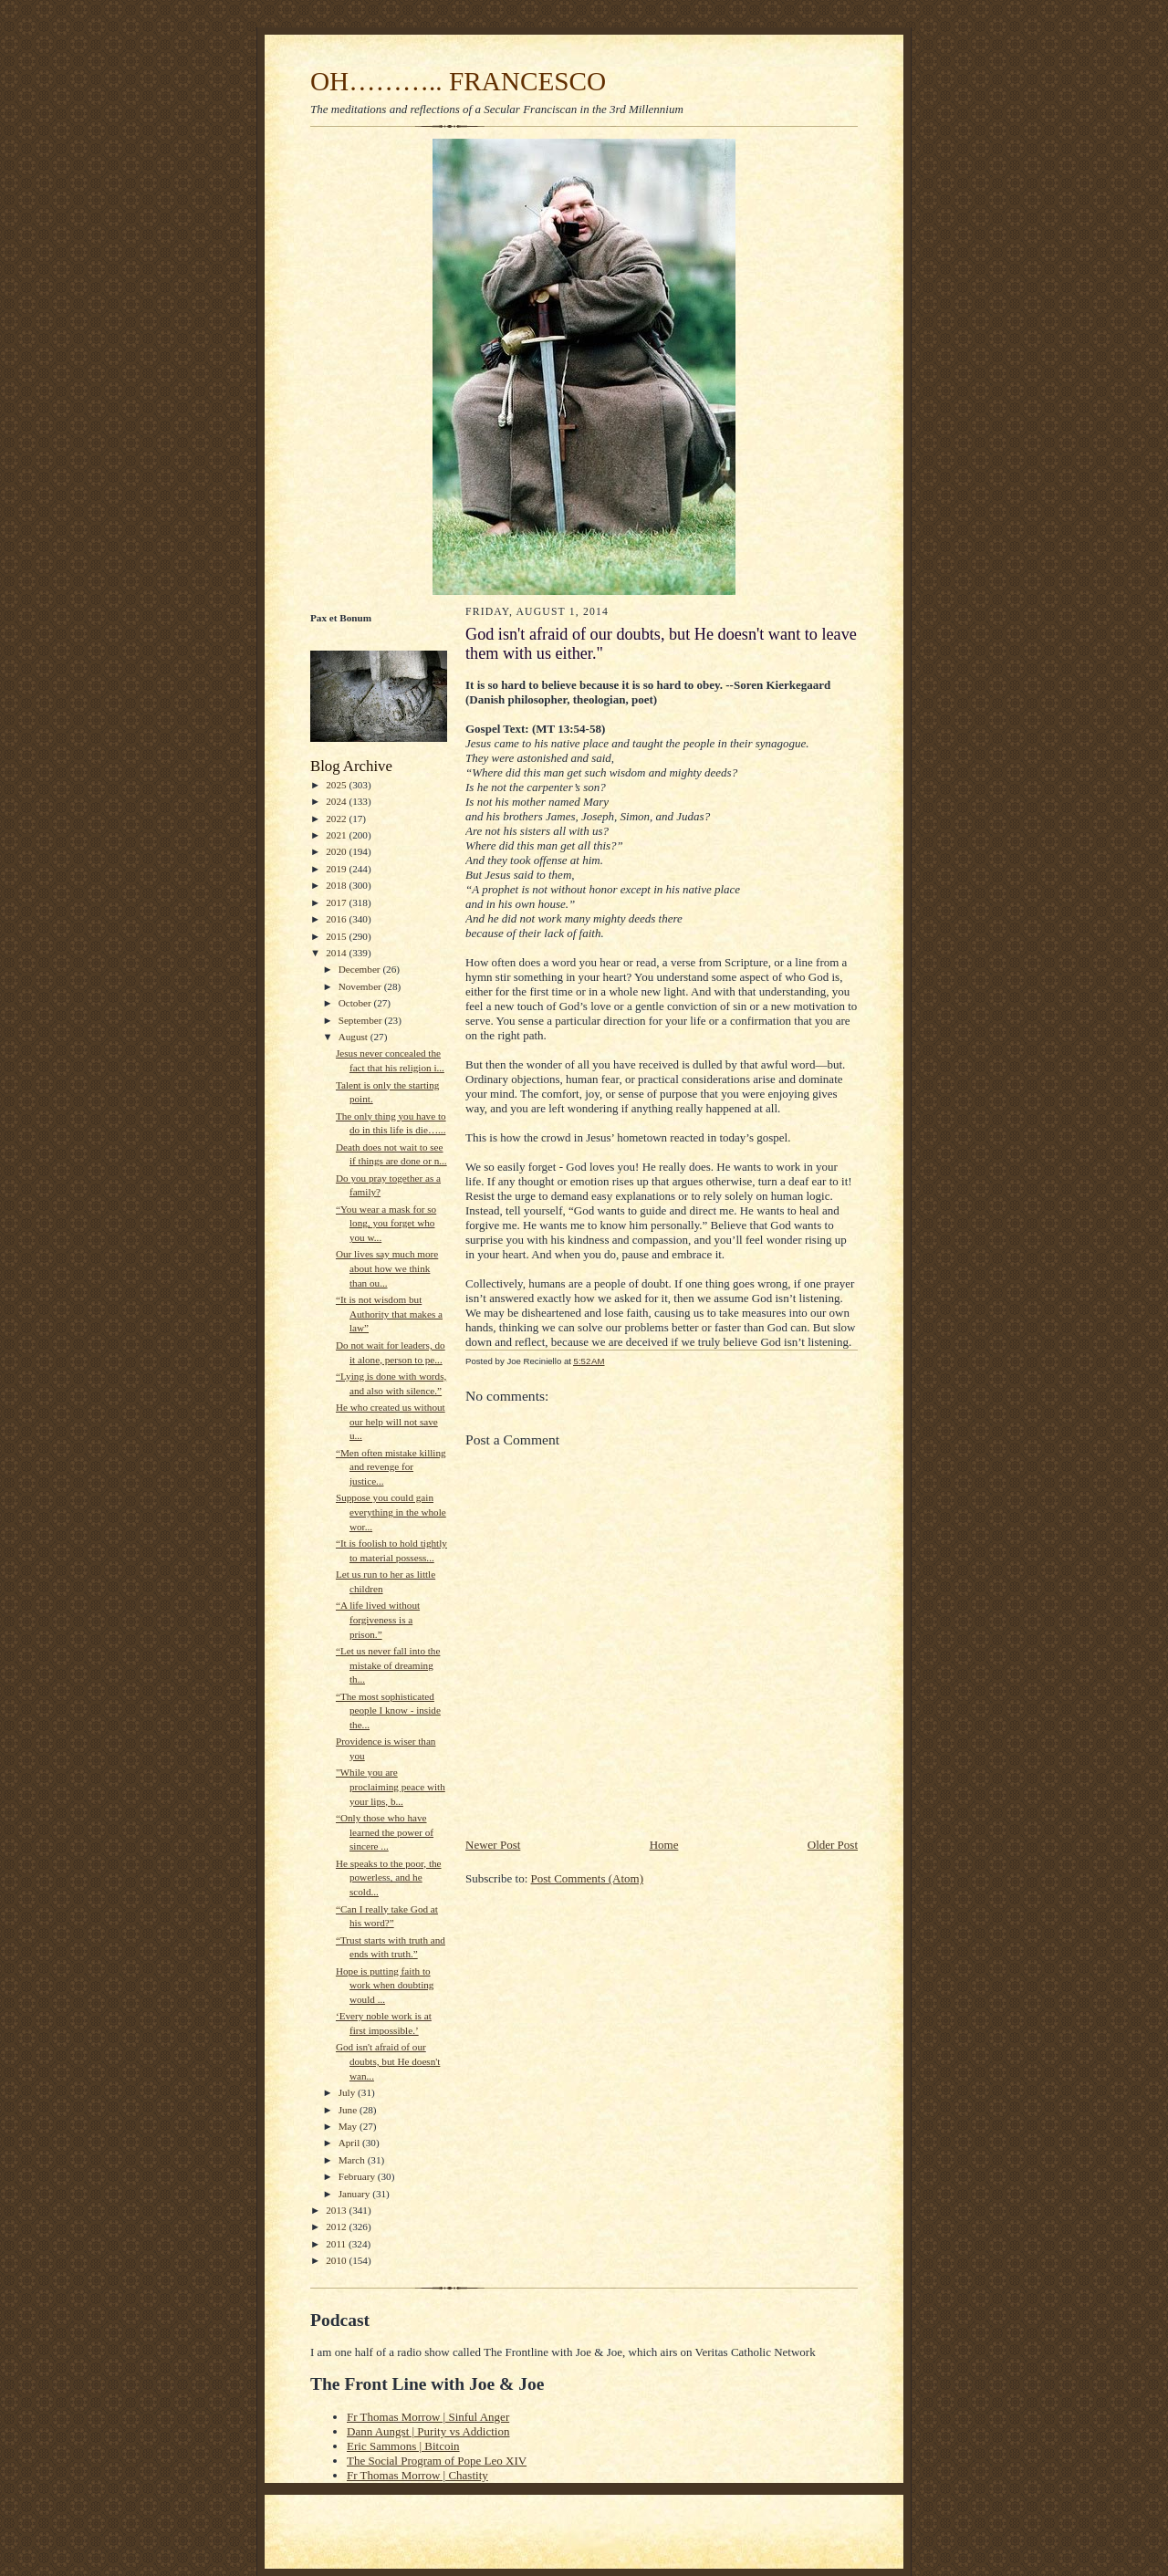 This screenshot has width=1168, height=2576. I want to click on October, so click(356, 1002).